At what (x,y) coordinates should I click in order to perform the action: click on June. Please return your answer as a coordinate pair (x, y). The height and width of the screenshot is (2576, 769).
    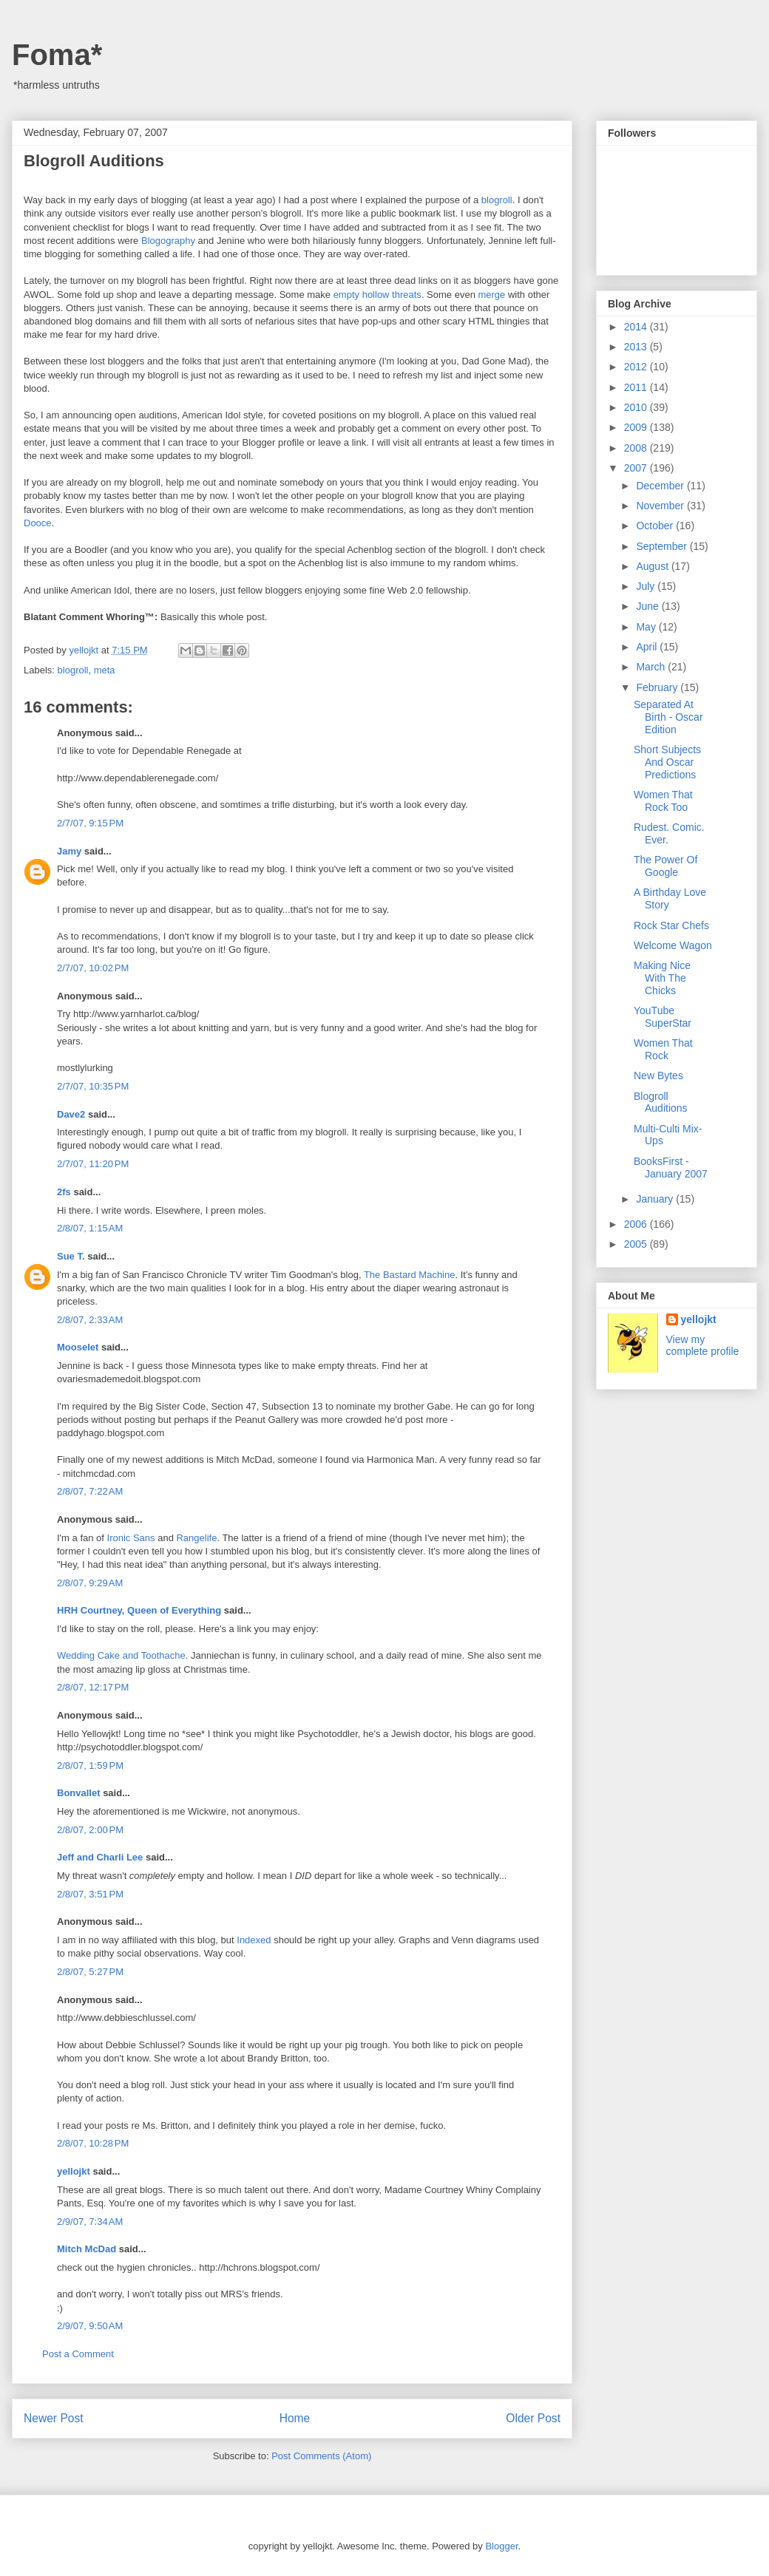
    Looking at the image, I should click on (648, 606).